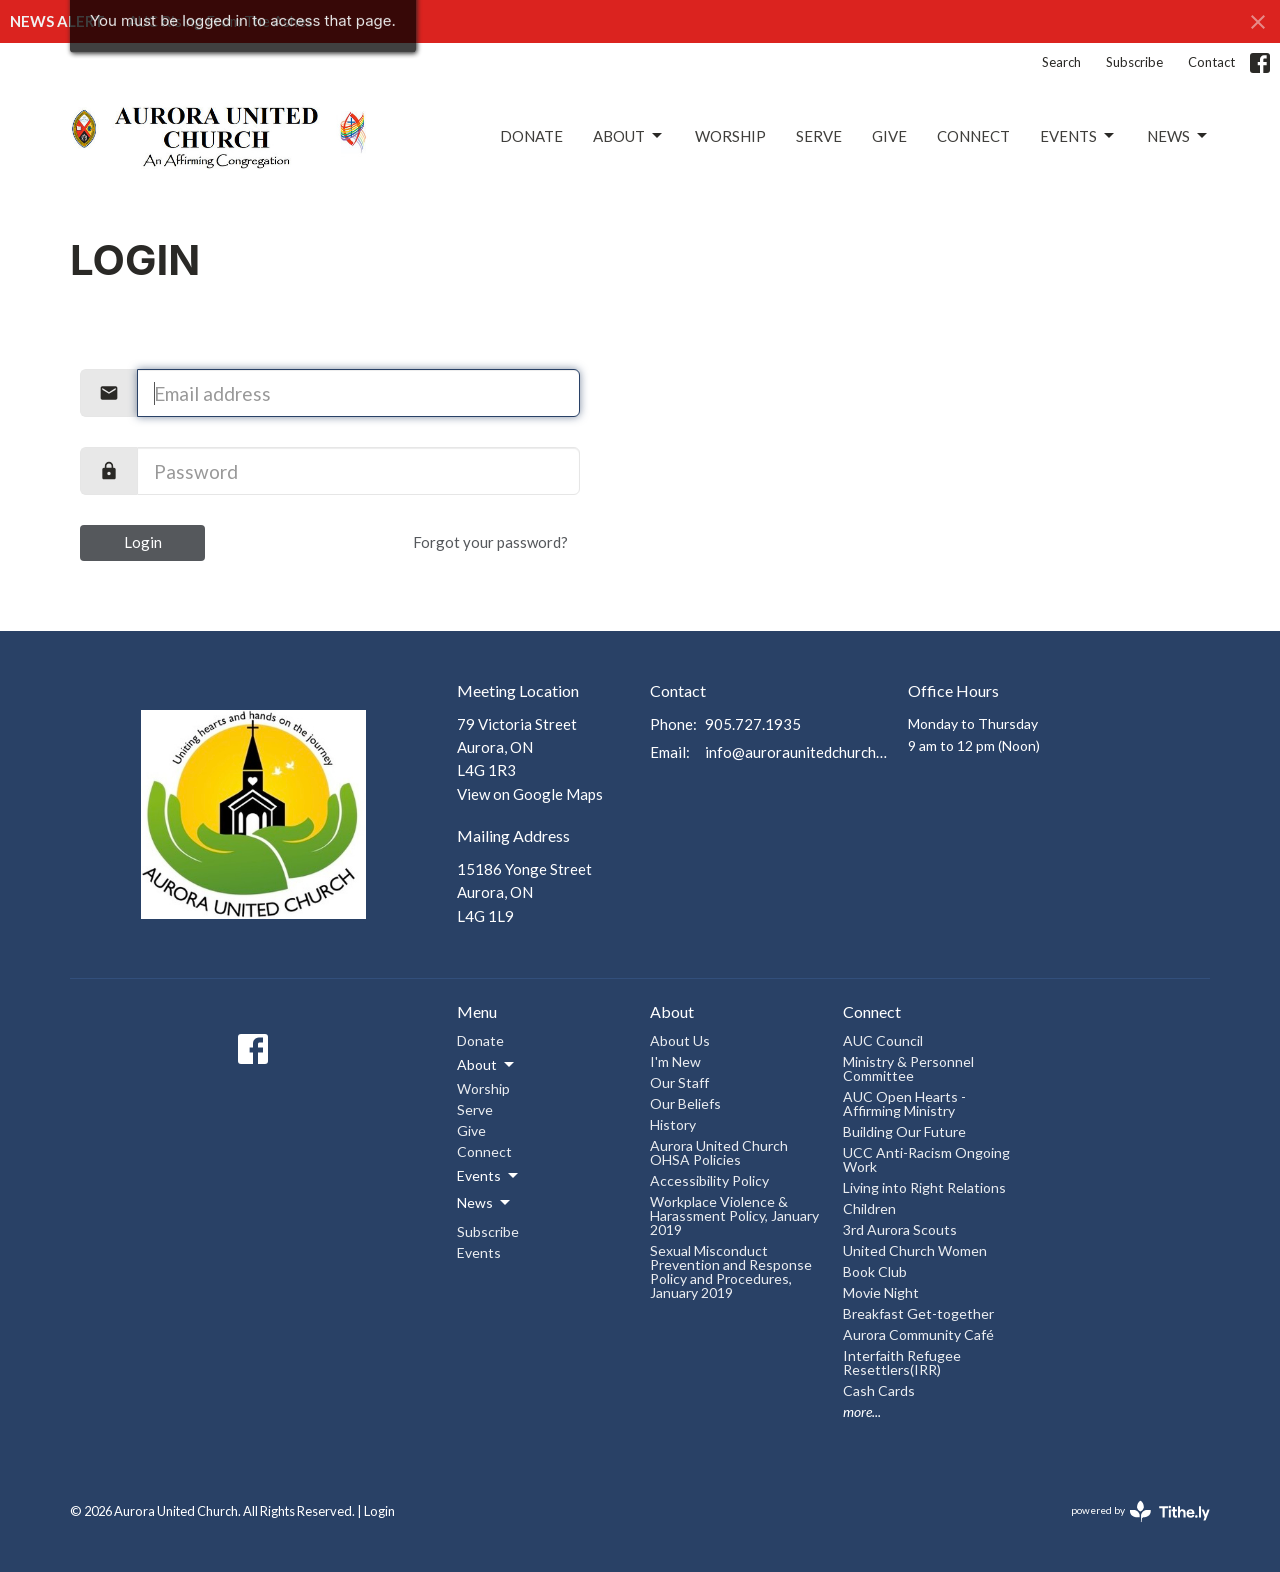  I want to click on Our Beliefs, so click(685, 1103).